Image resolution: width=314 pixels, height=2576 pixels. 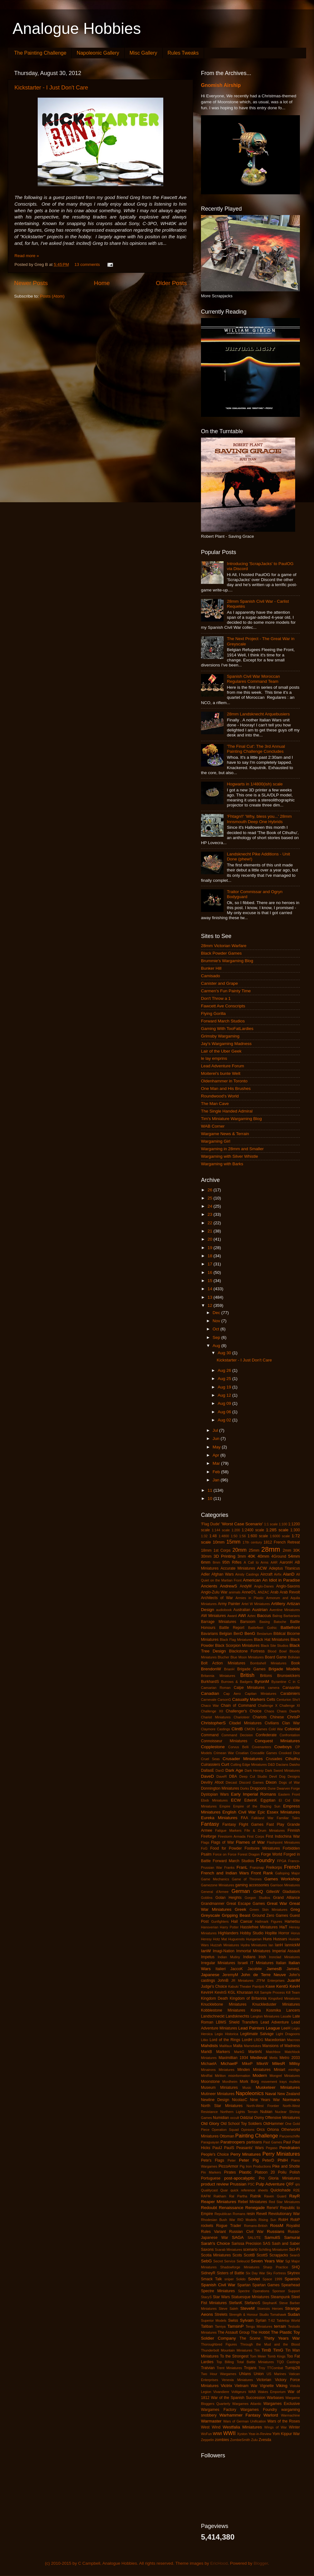 I want to click on PeterD, so click(x=268, y=2160).